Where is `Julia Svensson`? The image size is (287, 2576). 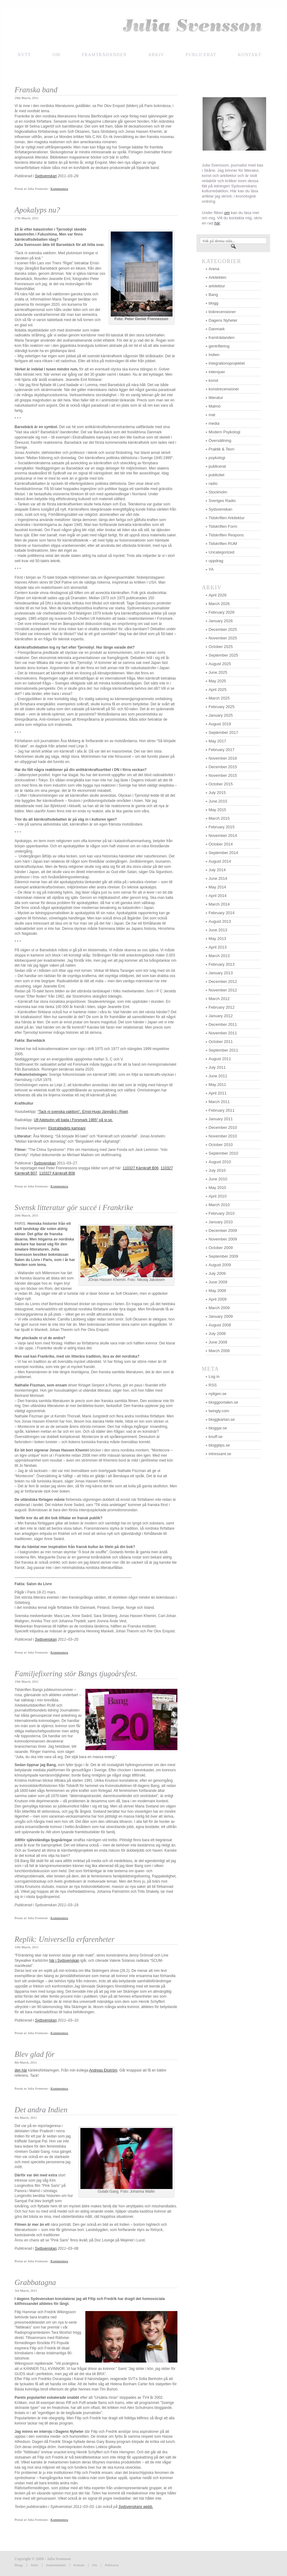 Julia Svensson is located at coordinates (143, 26).